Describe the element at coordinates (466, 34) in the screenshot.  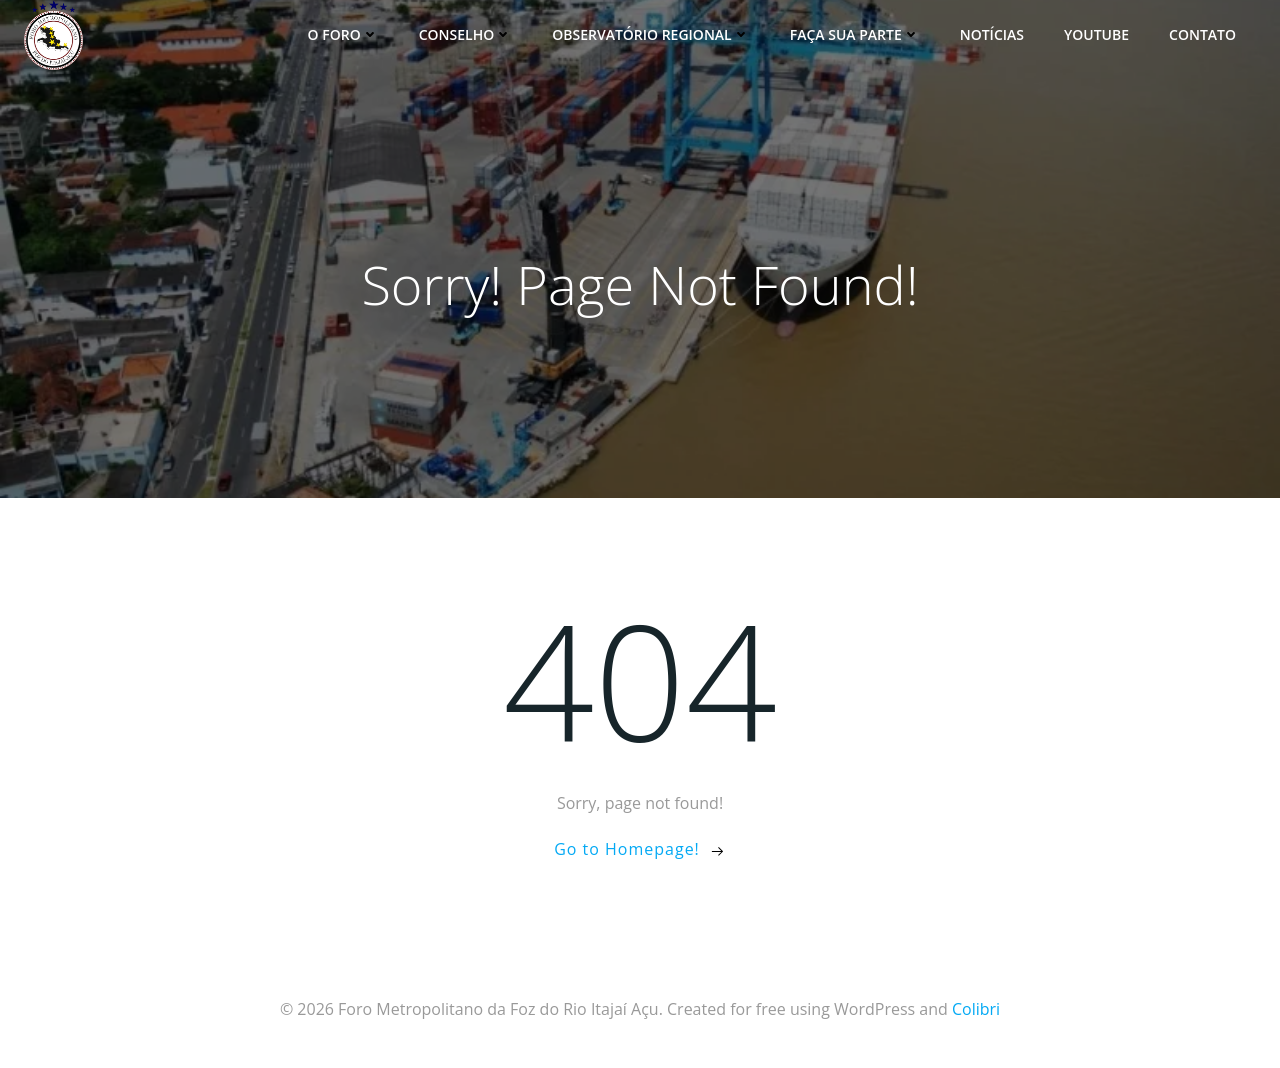
I see `Conselho` at that location.